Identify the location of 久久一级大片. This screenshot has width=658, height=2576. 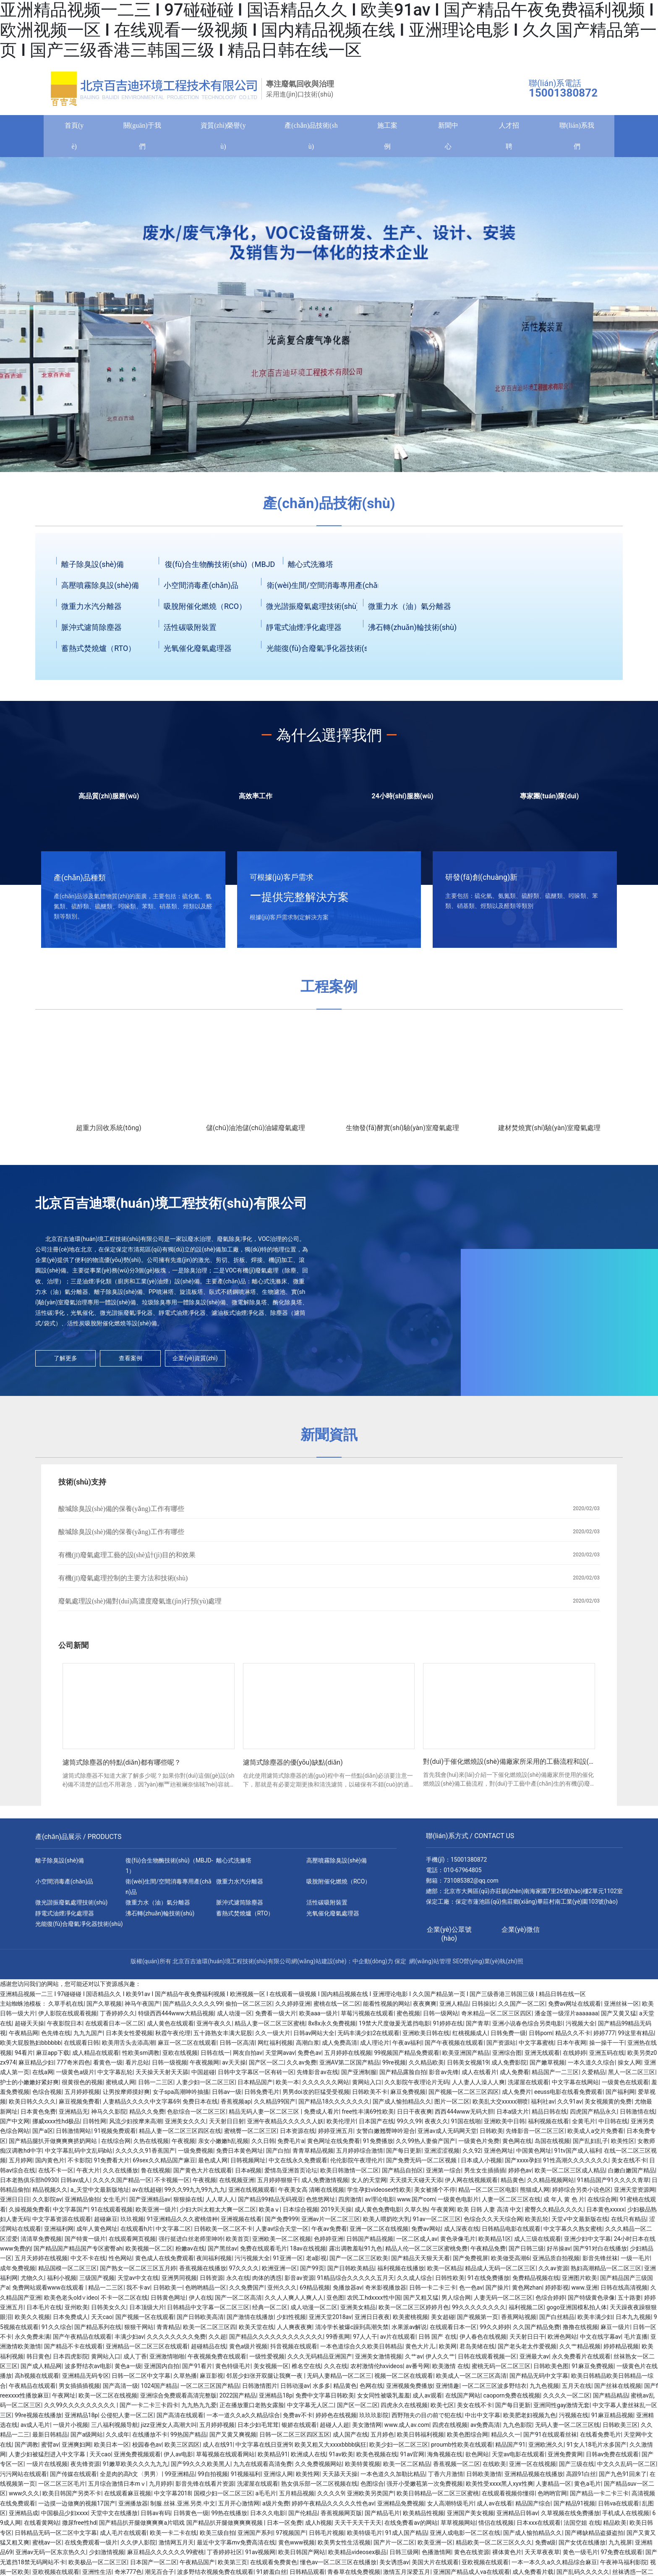
(272, 2037).